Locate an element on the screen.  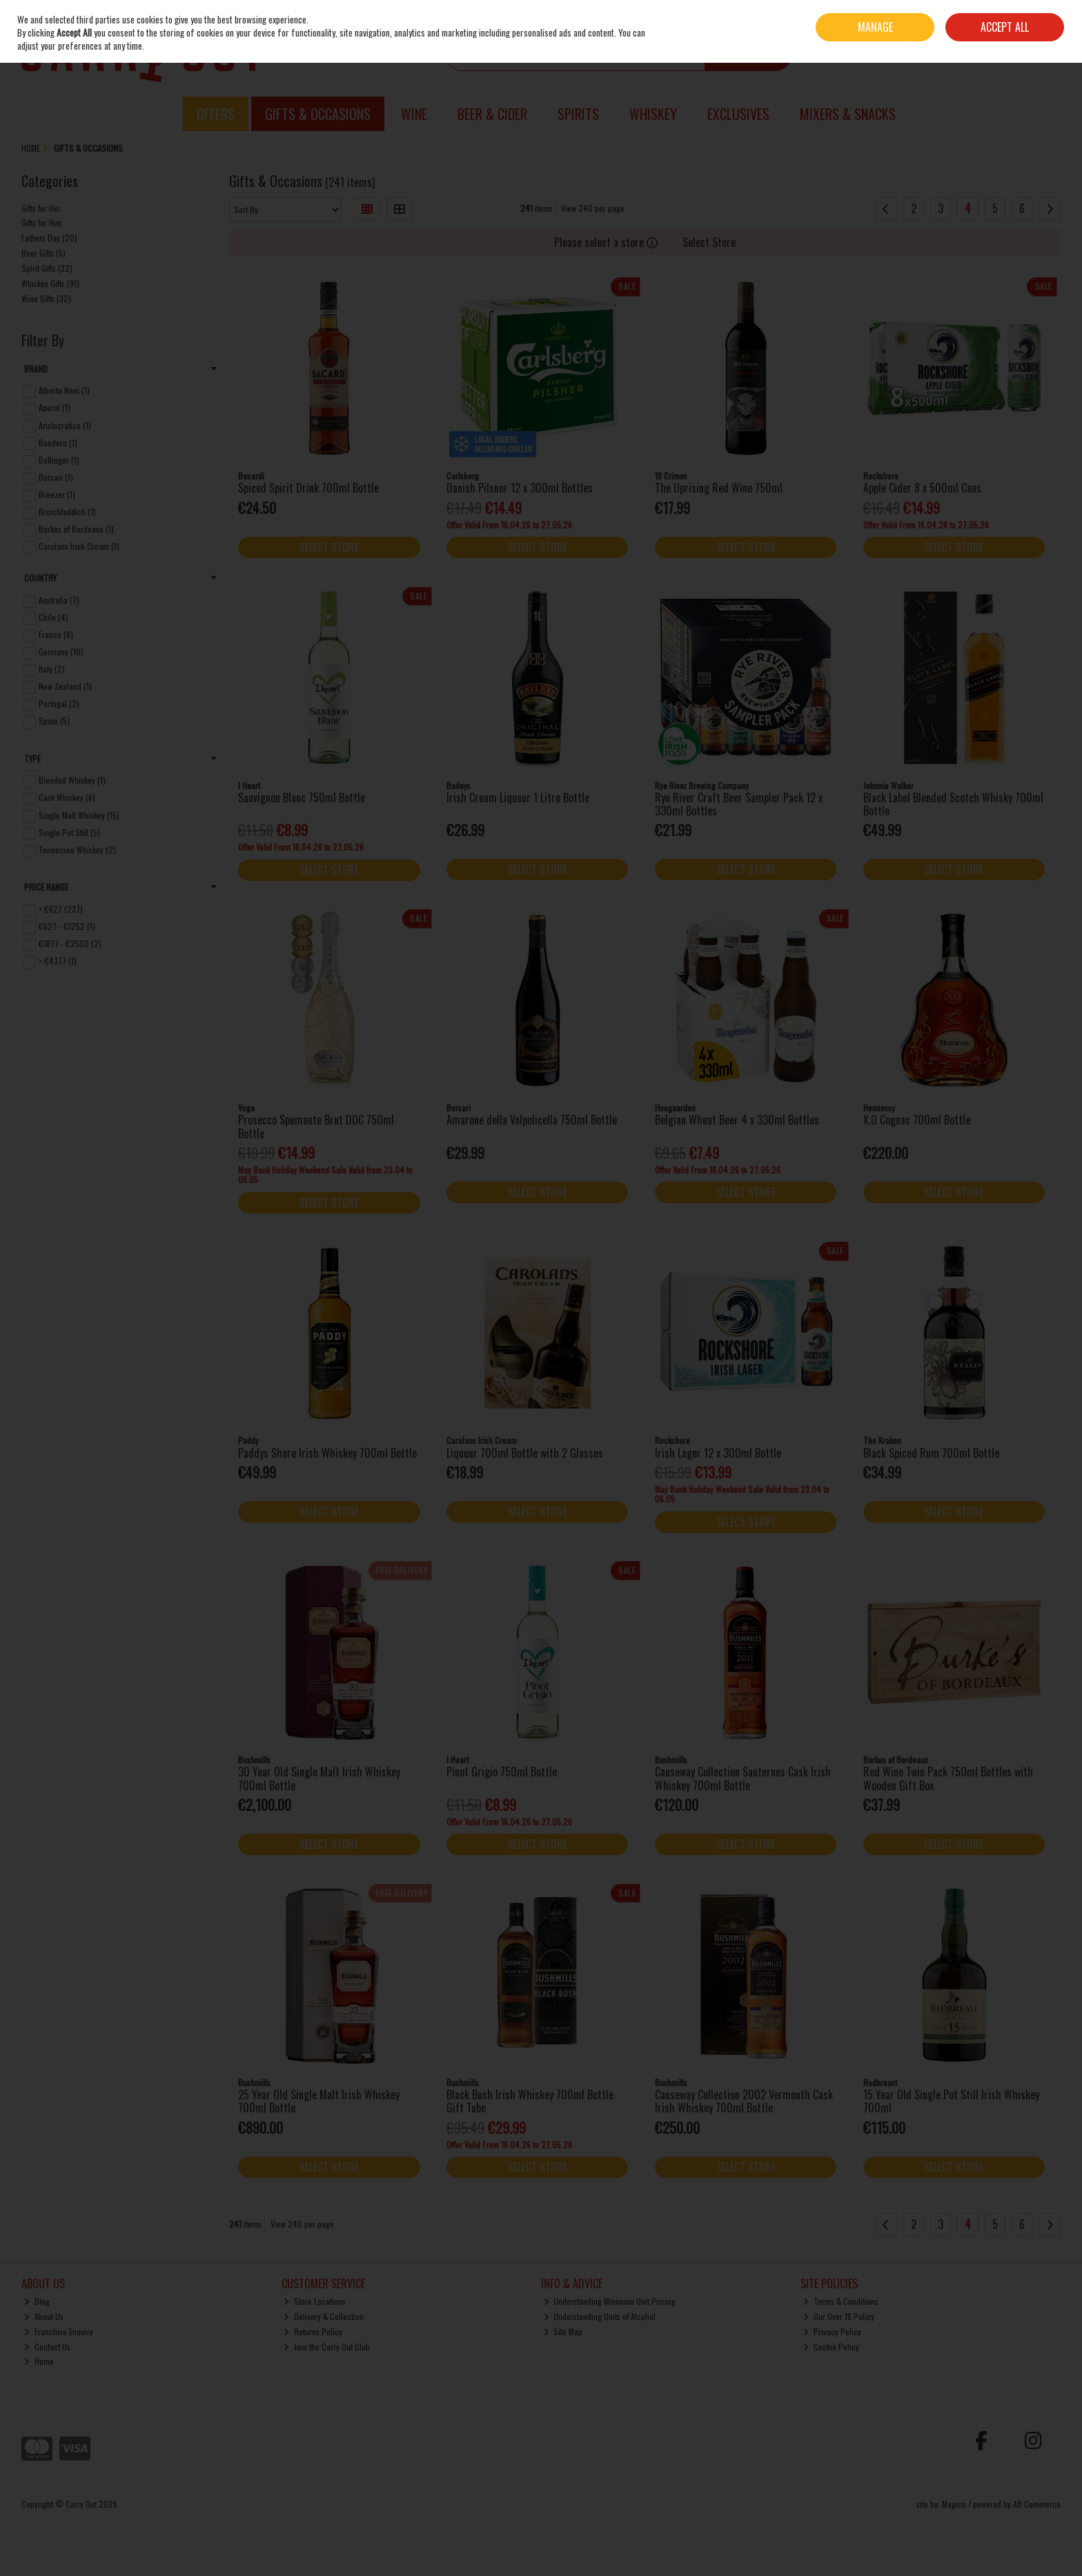
Sign in is located at coordinates (1029, 17).